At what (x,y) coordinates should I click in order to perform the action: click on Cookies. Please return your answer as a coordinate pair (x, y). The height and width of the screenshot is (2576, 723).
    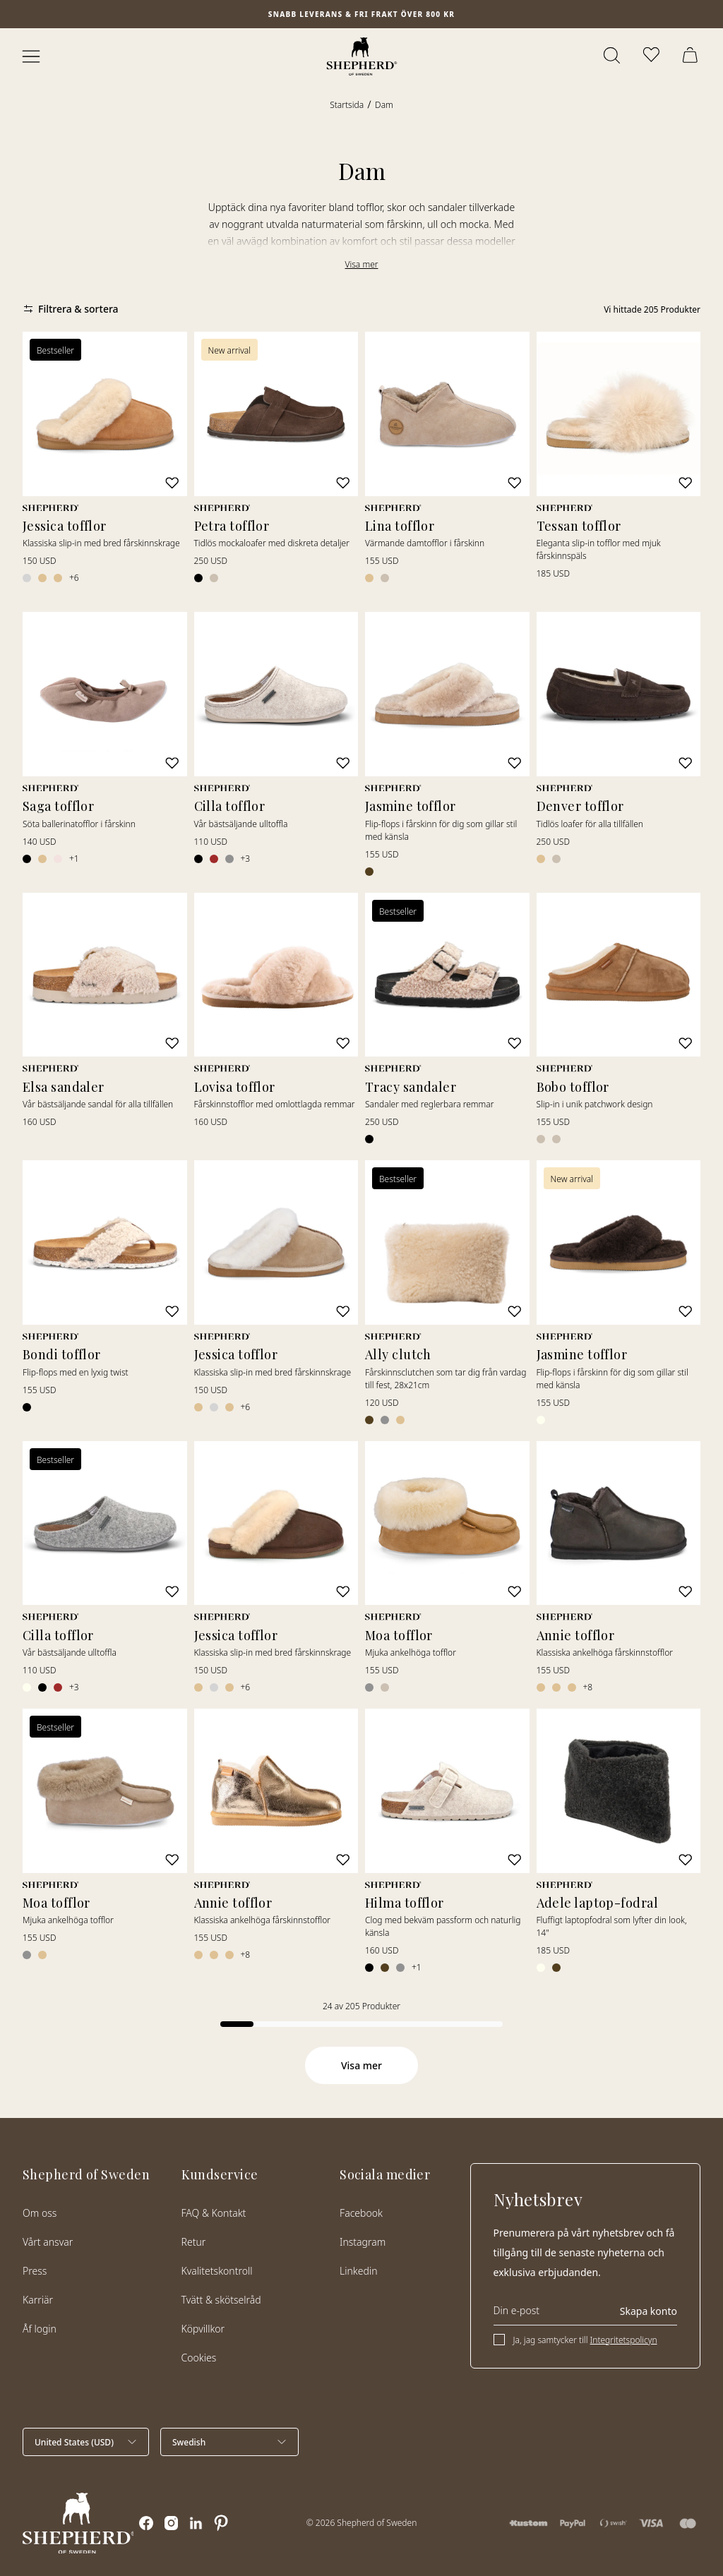
    Looking at the image, I should click on (199, 2357).